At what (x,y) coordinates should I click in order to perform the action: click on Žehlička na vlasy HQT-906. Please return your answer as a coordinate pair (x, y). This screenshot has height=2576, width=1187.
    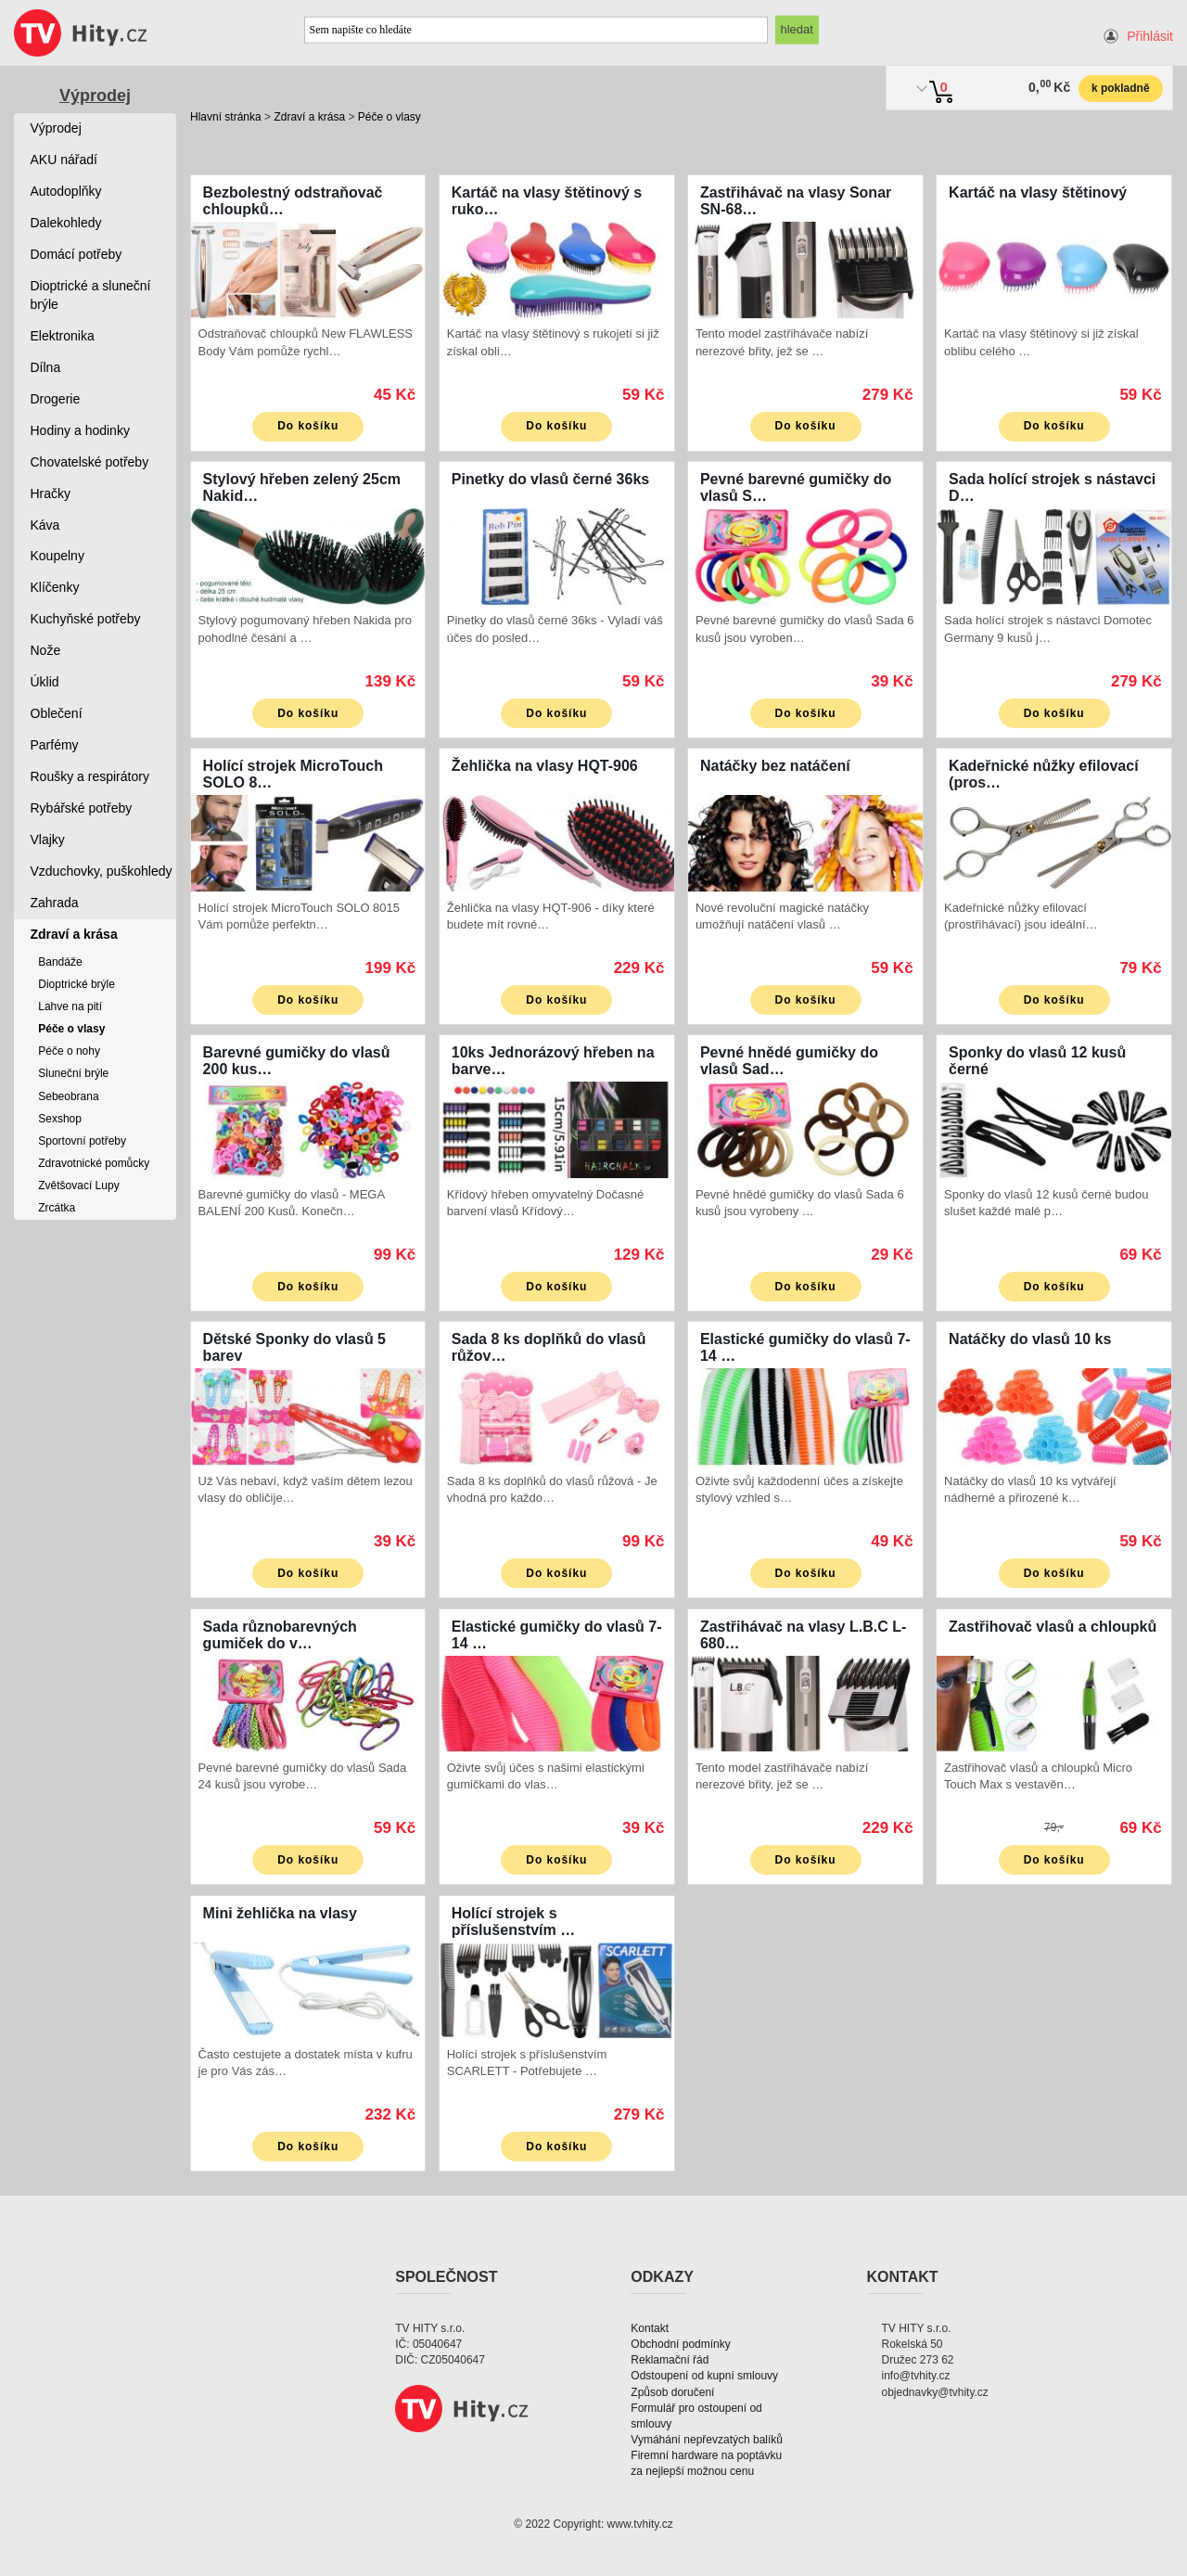
    Looking at the image, I should click on (545, 766).